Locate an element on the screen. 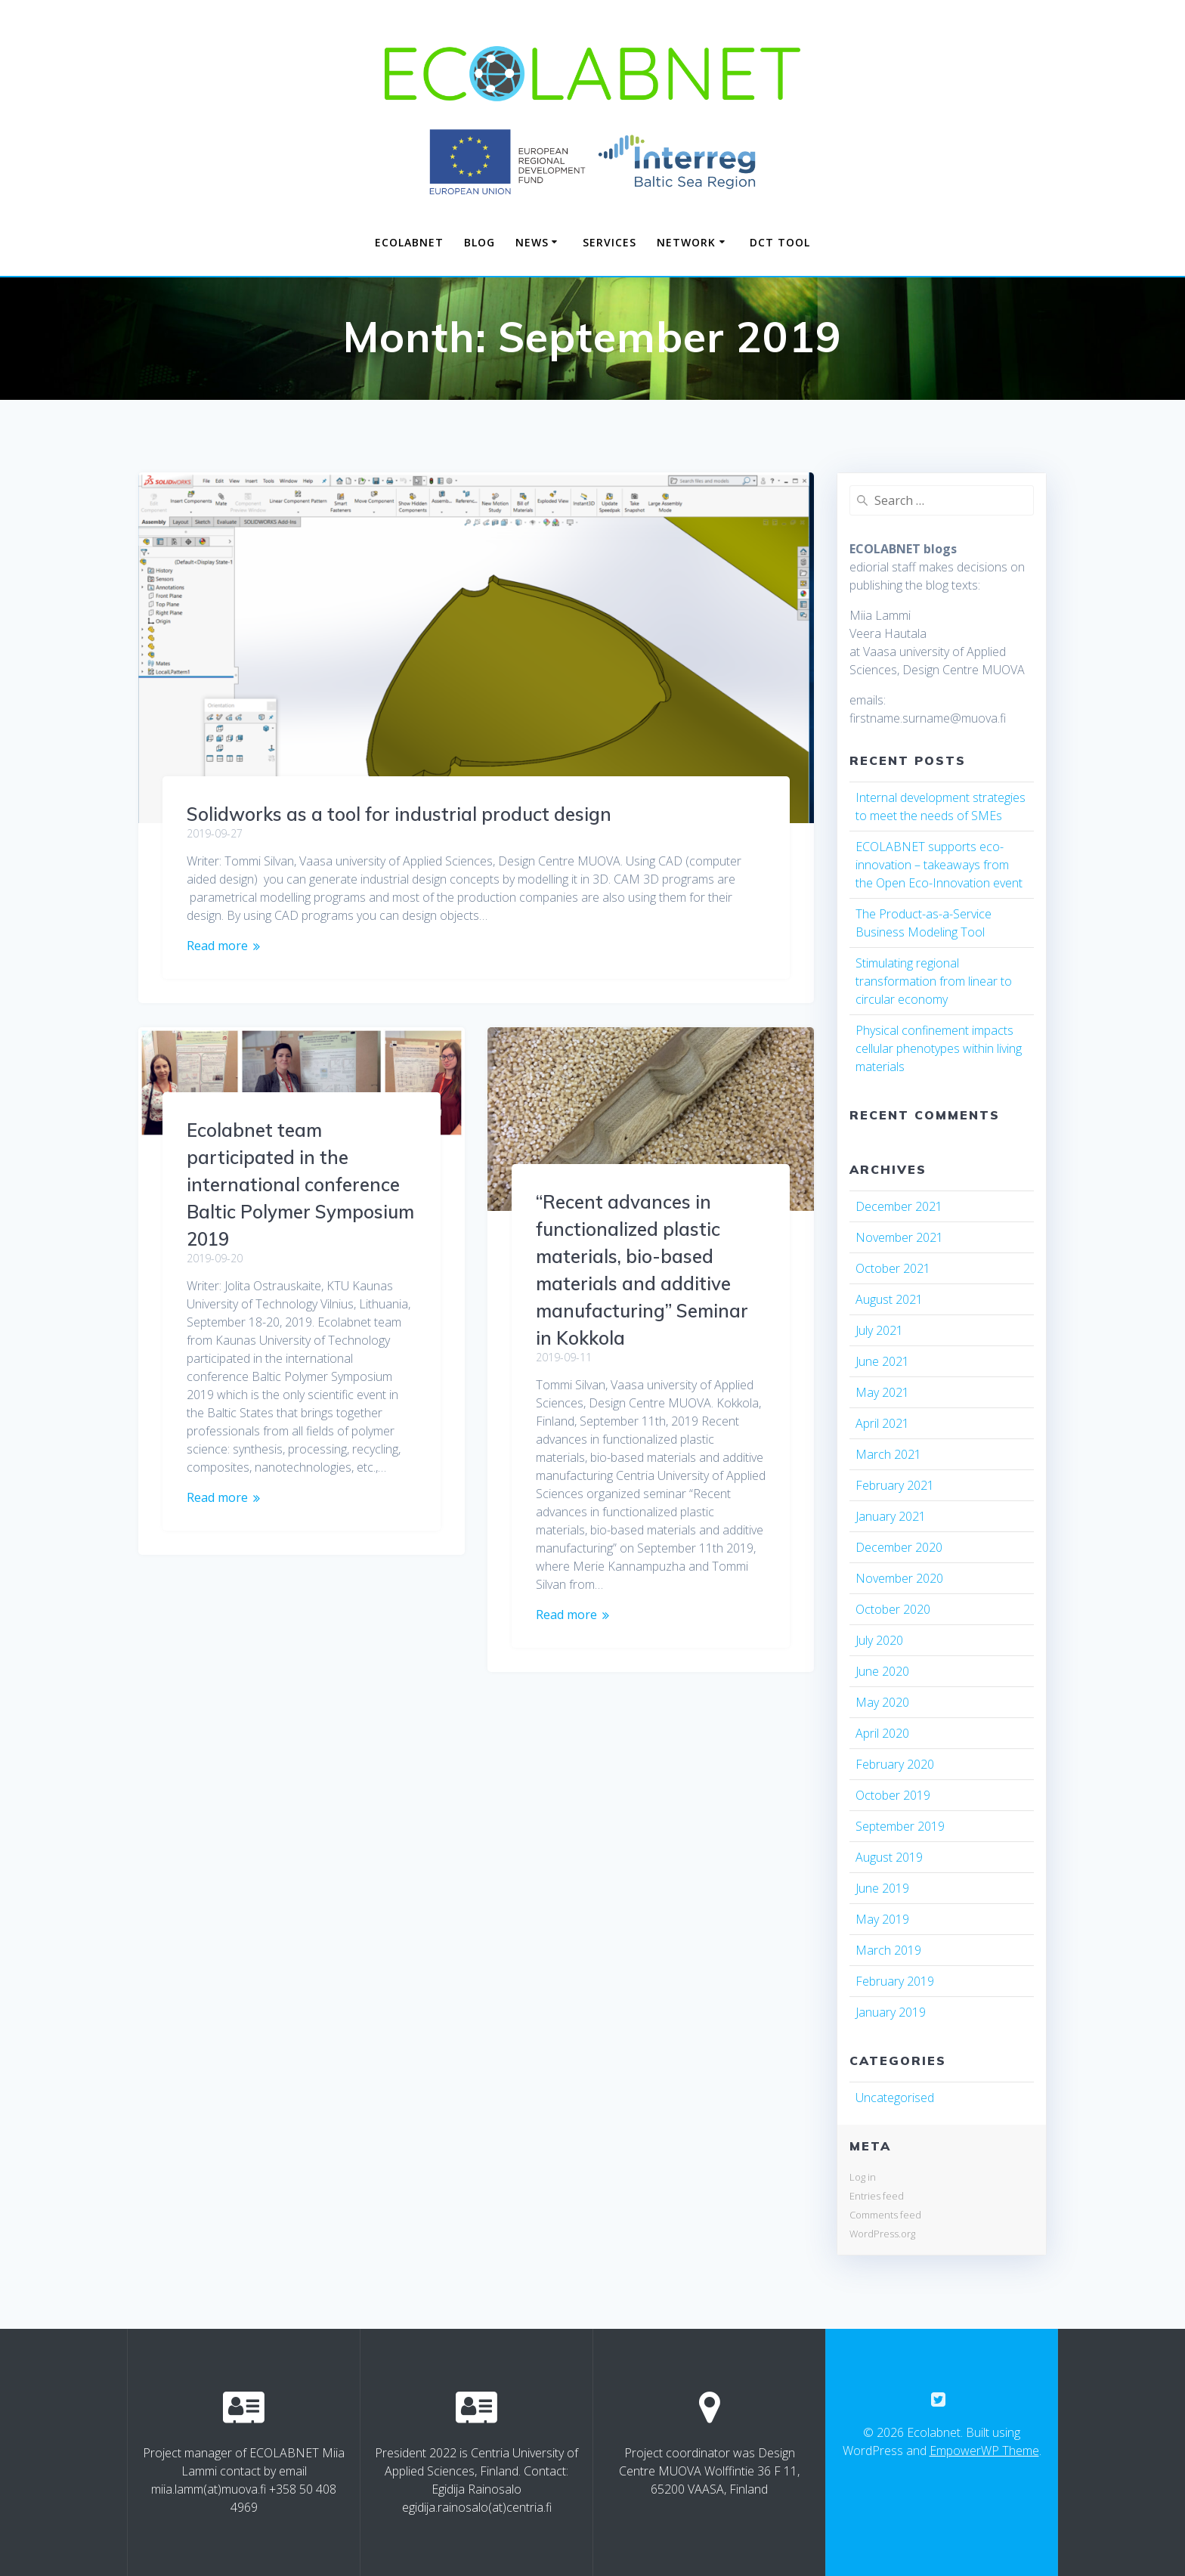 The height and width of the screenshot is (2576, 1185). June 2019 is located at coordinates (882, 1888).